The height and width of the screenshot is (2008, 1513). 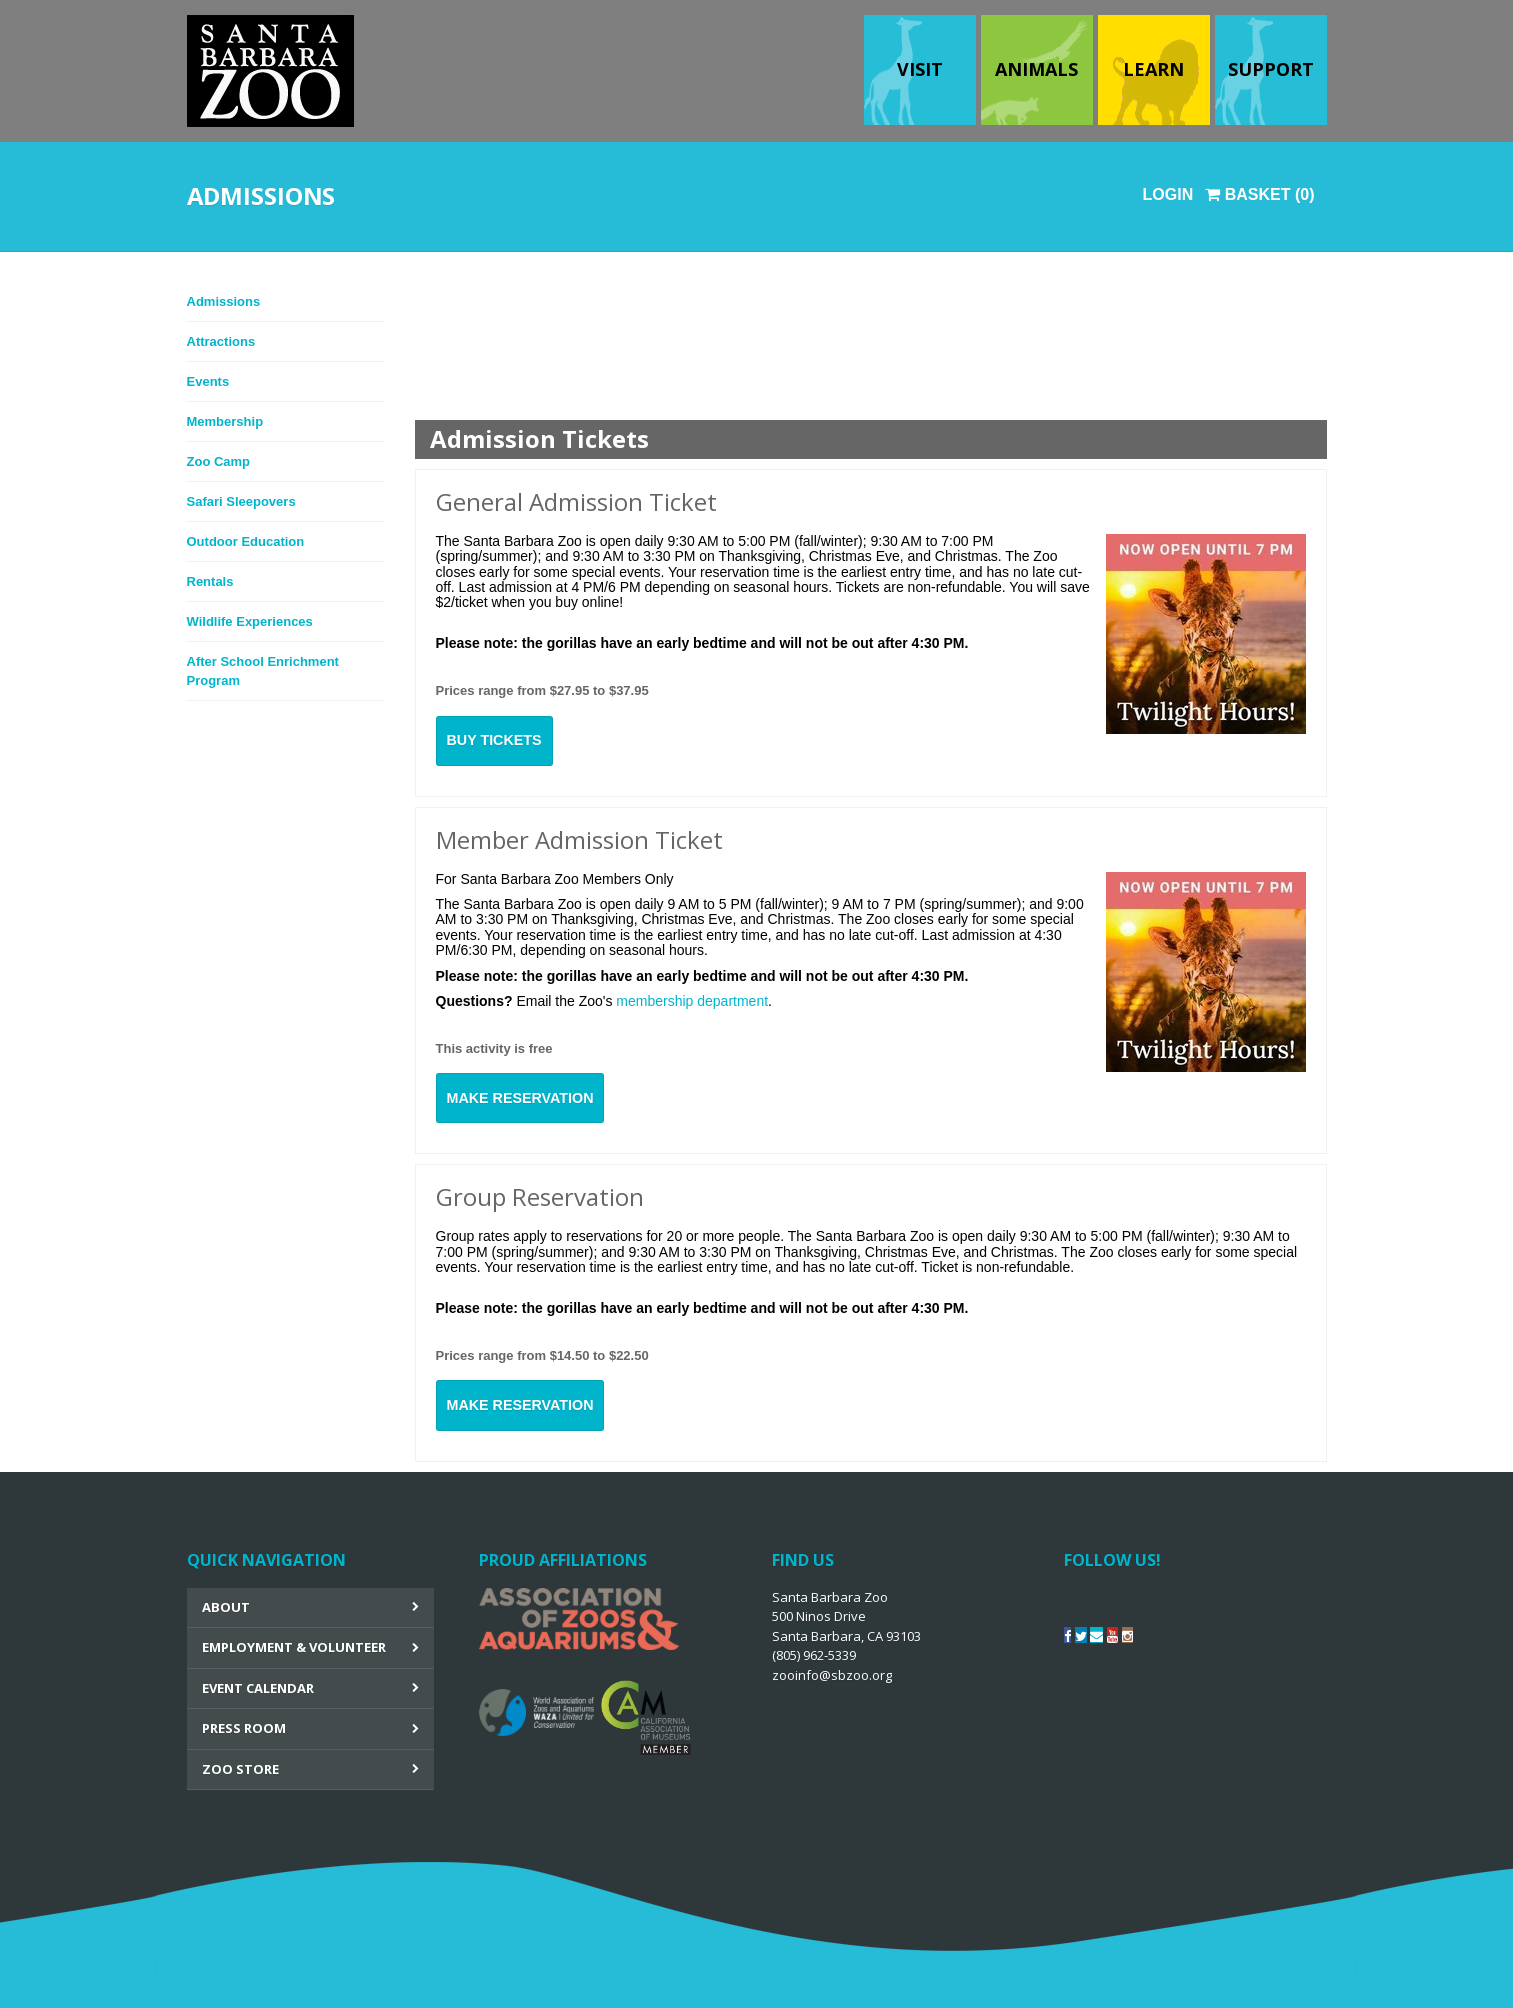 I want to click on Rentals, so click(x=210, y=581).